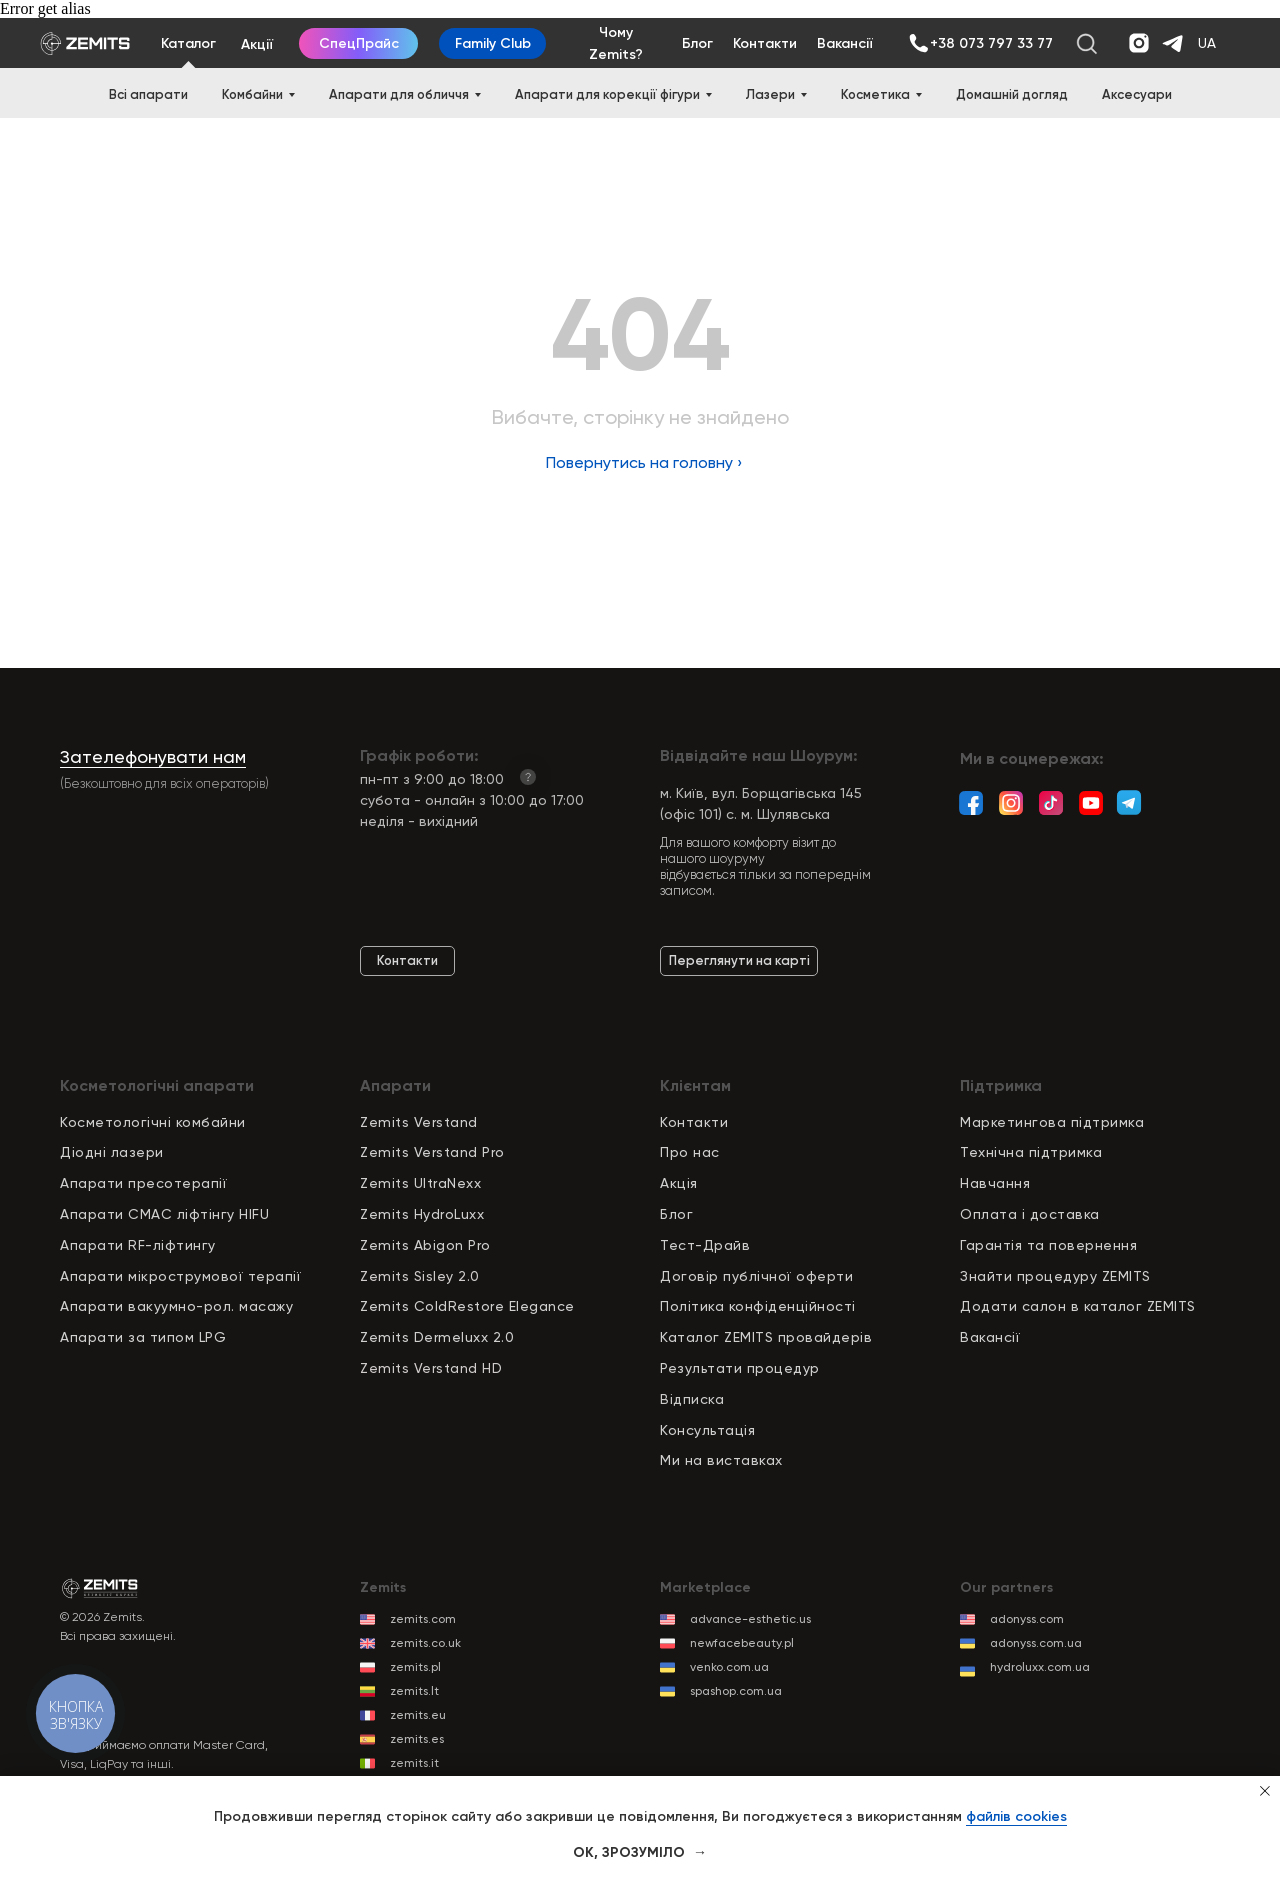 The height and width of the screenshot is (1894, 1280). I want to click on Zemits Verstand, so click(419, 1122).